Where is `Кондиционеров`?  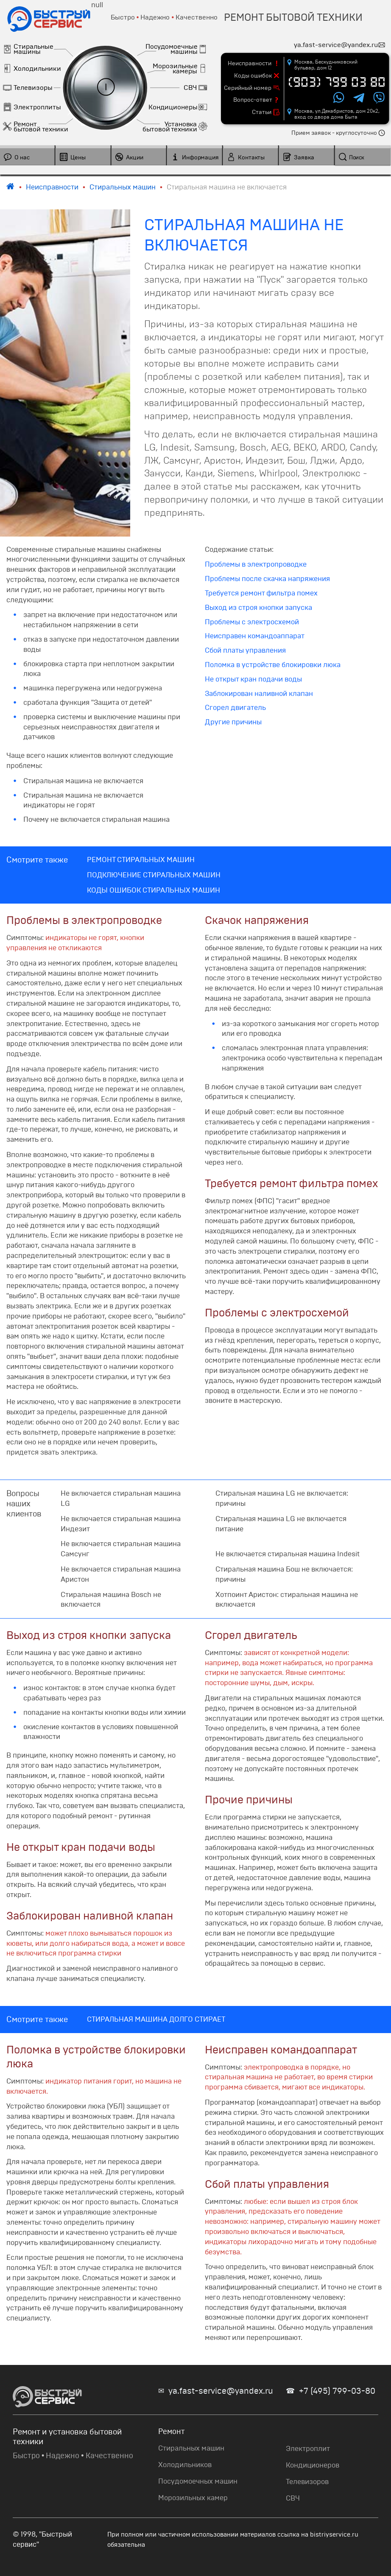
Кондиционеров is located at coordinates (312, 2465).